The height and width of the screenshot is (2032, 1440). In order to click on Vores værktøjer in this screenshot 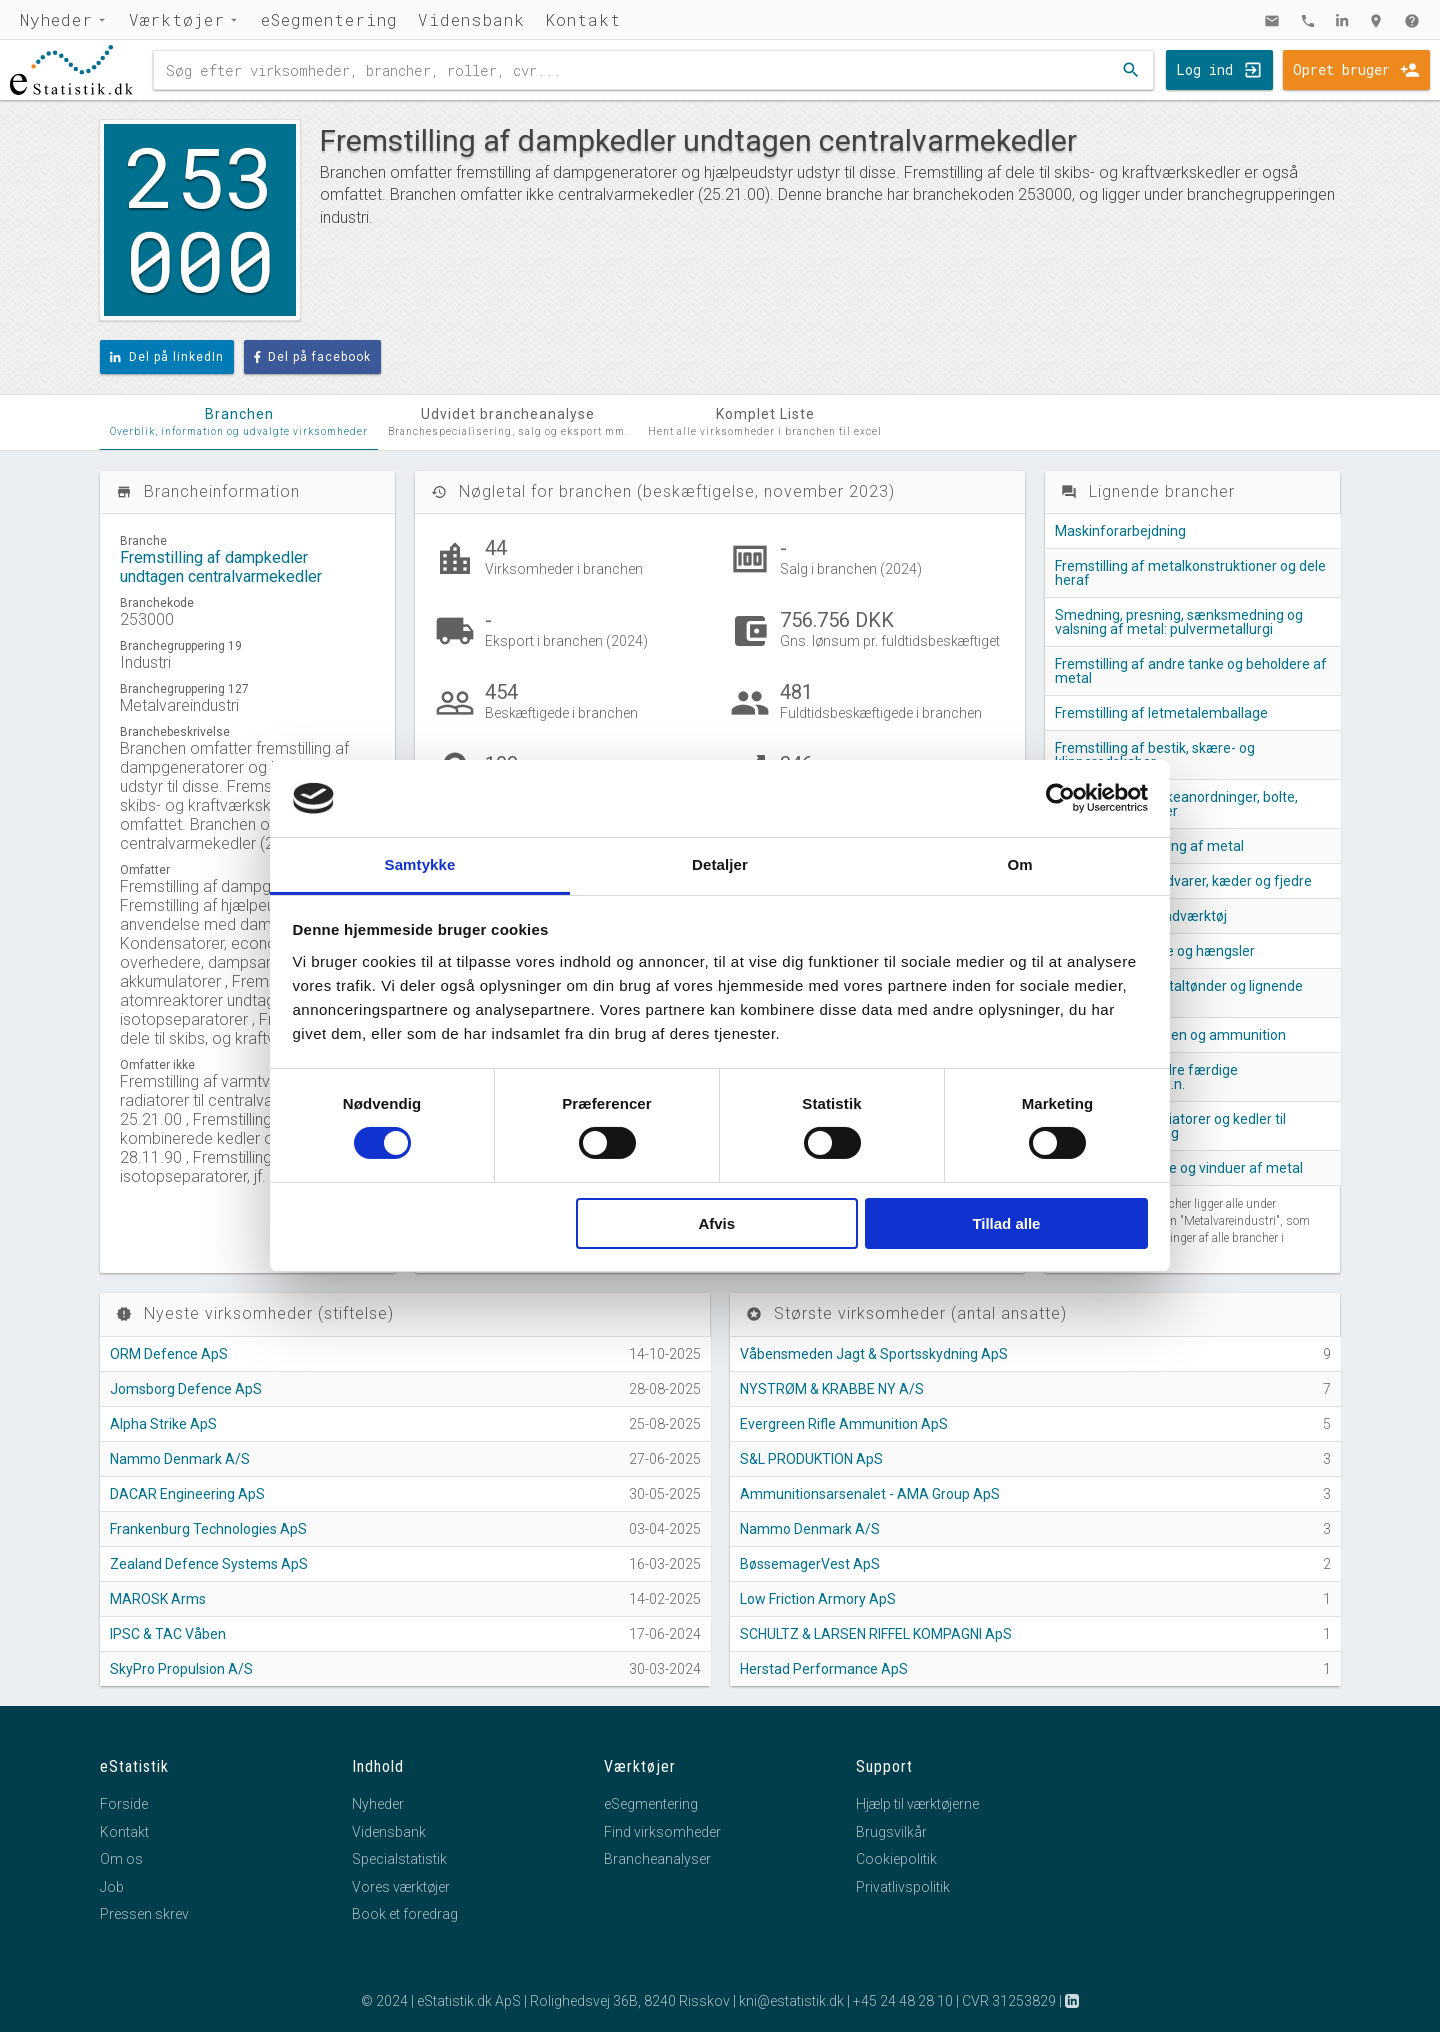, I will do `click(401, 1887)`.